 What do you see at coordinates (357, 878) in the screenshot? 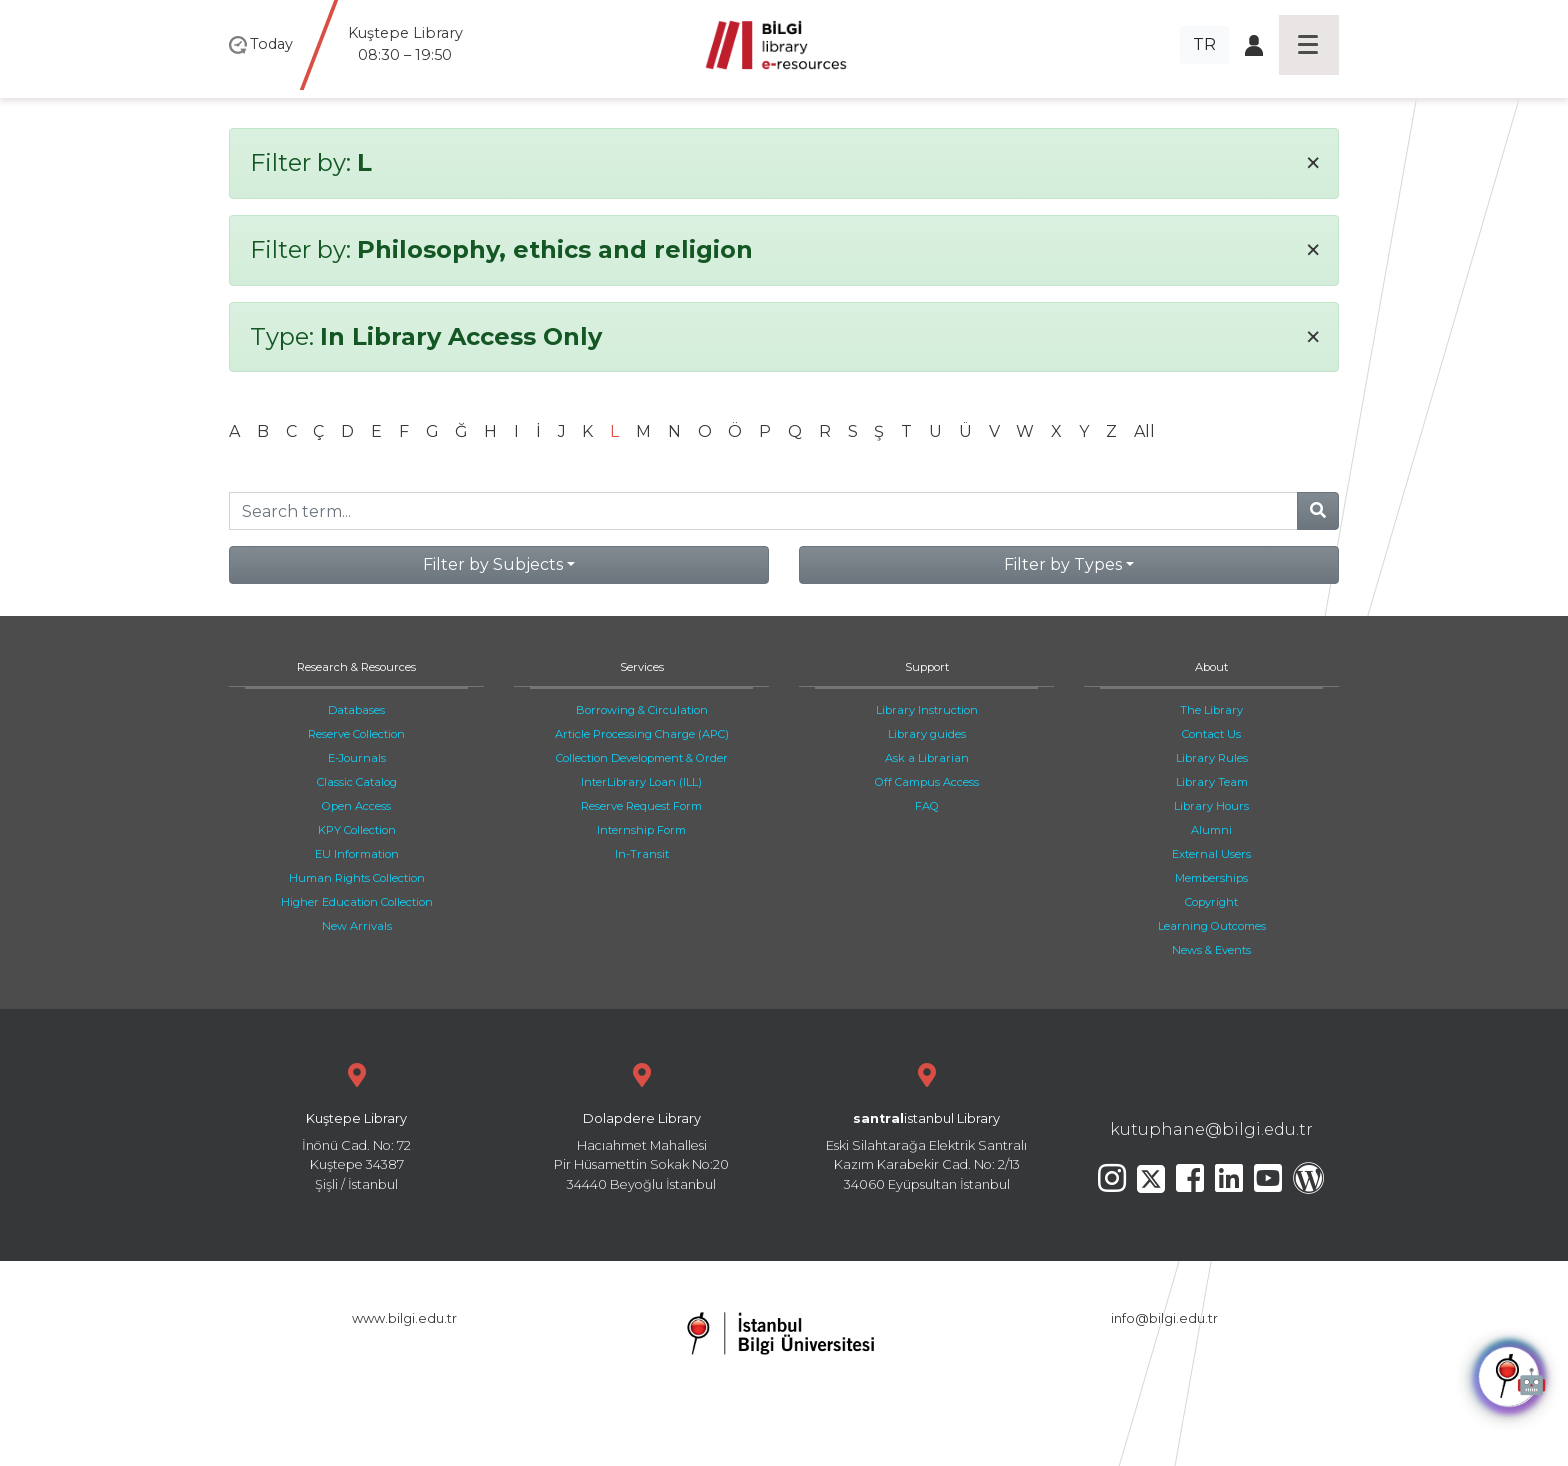
I see `Human Rights Collection` at bounding box center [357, 878].